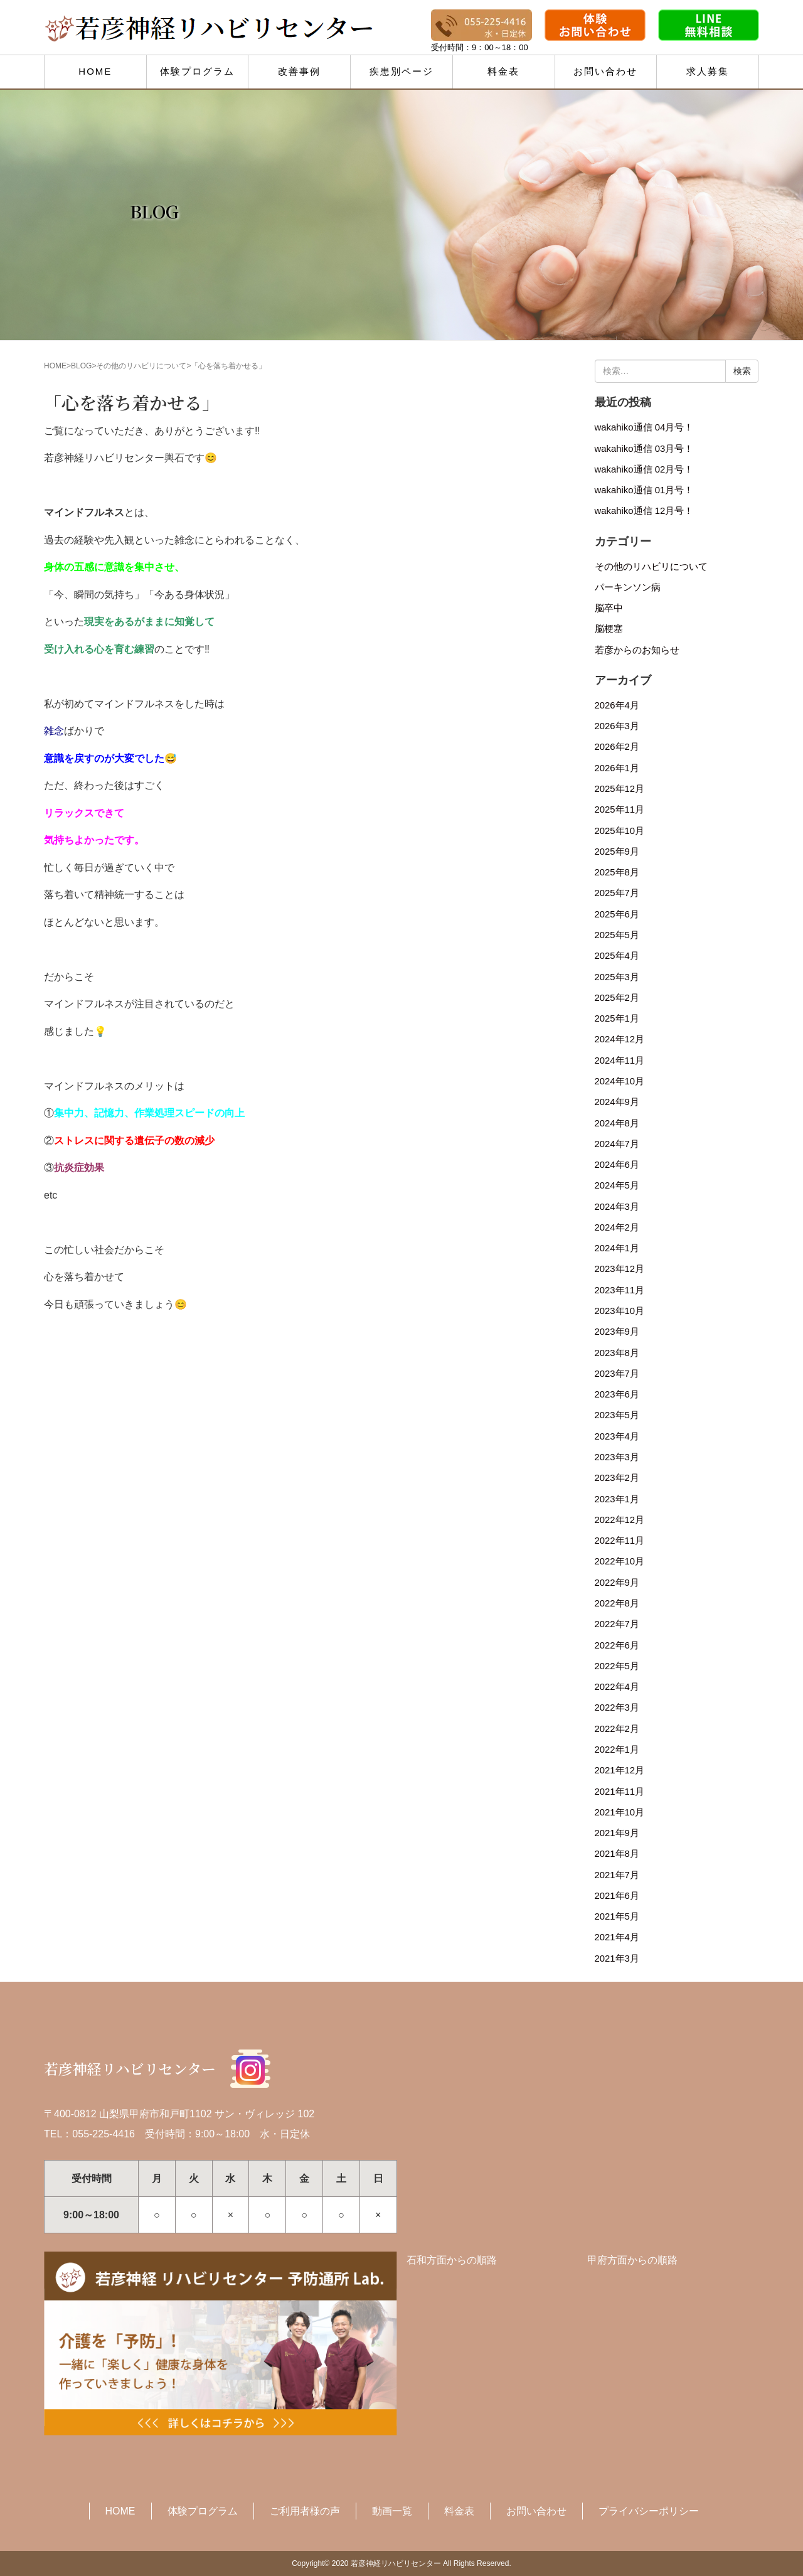 The height and width of the screenshot is (2576, 803). What do you see at coordinates (617, 1436) in the screenshot?
I see `2023年4月` at bounding box center [617, 1436].